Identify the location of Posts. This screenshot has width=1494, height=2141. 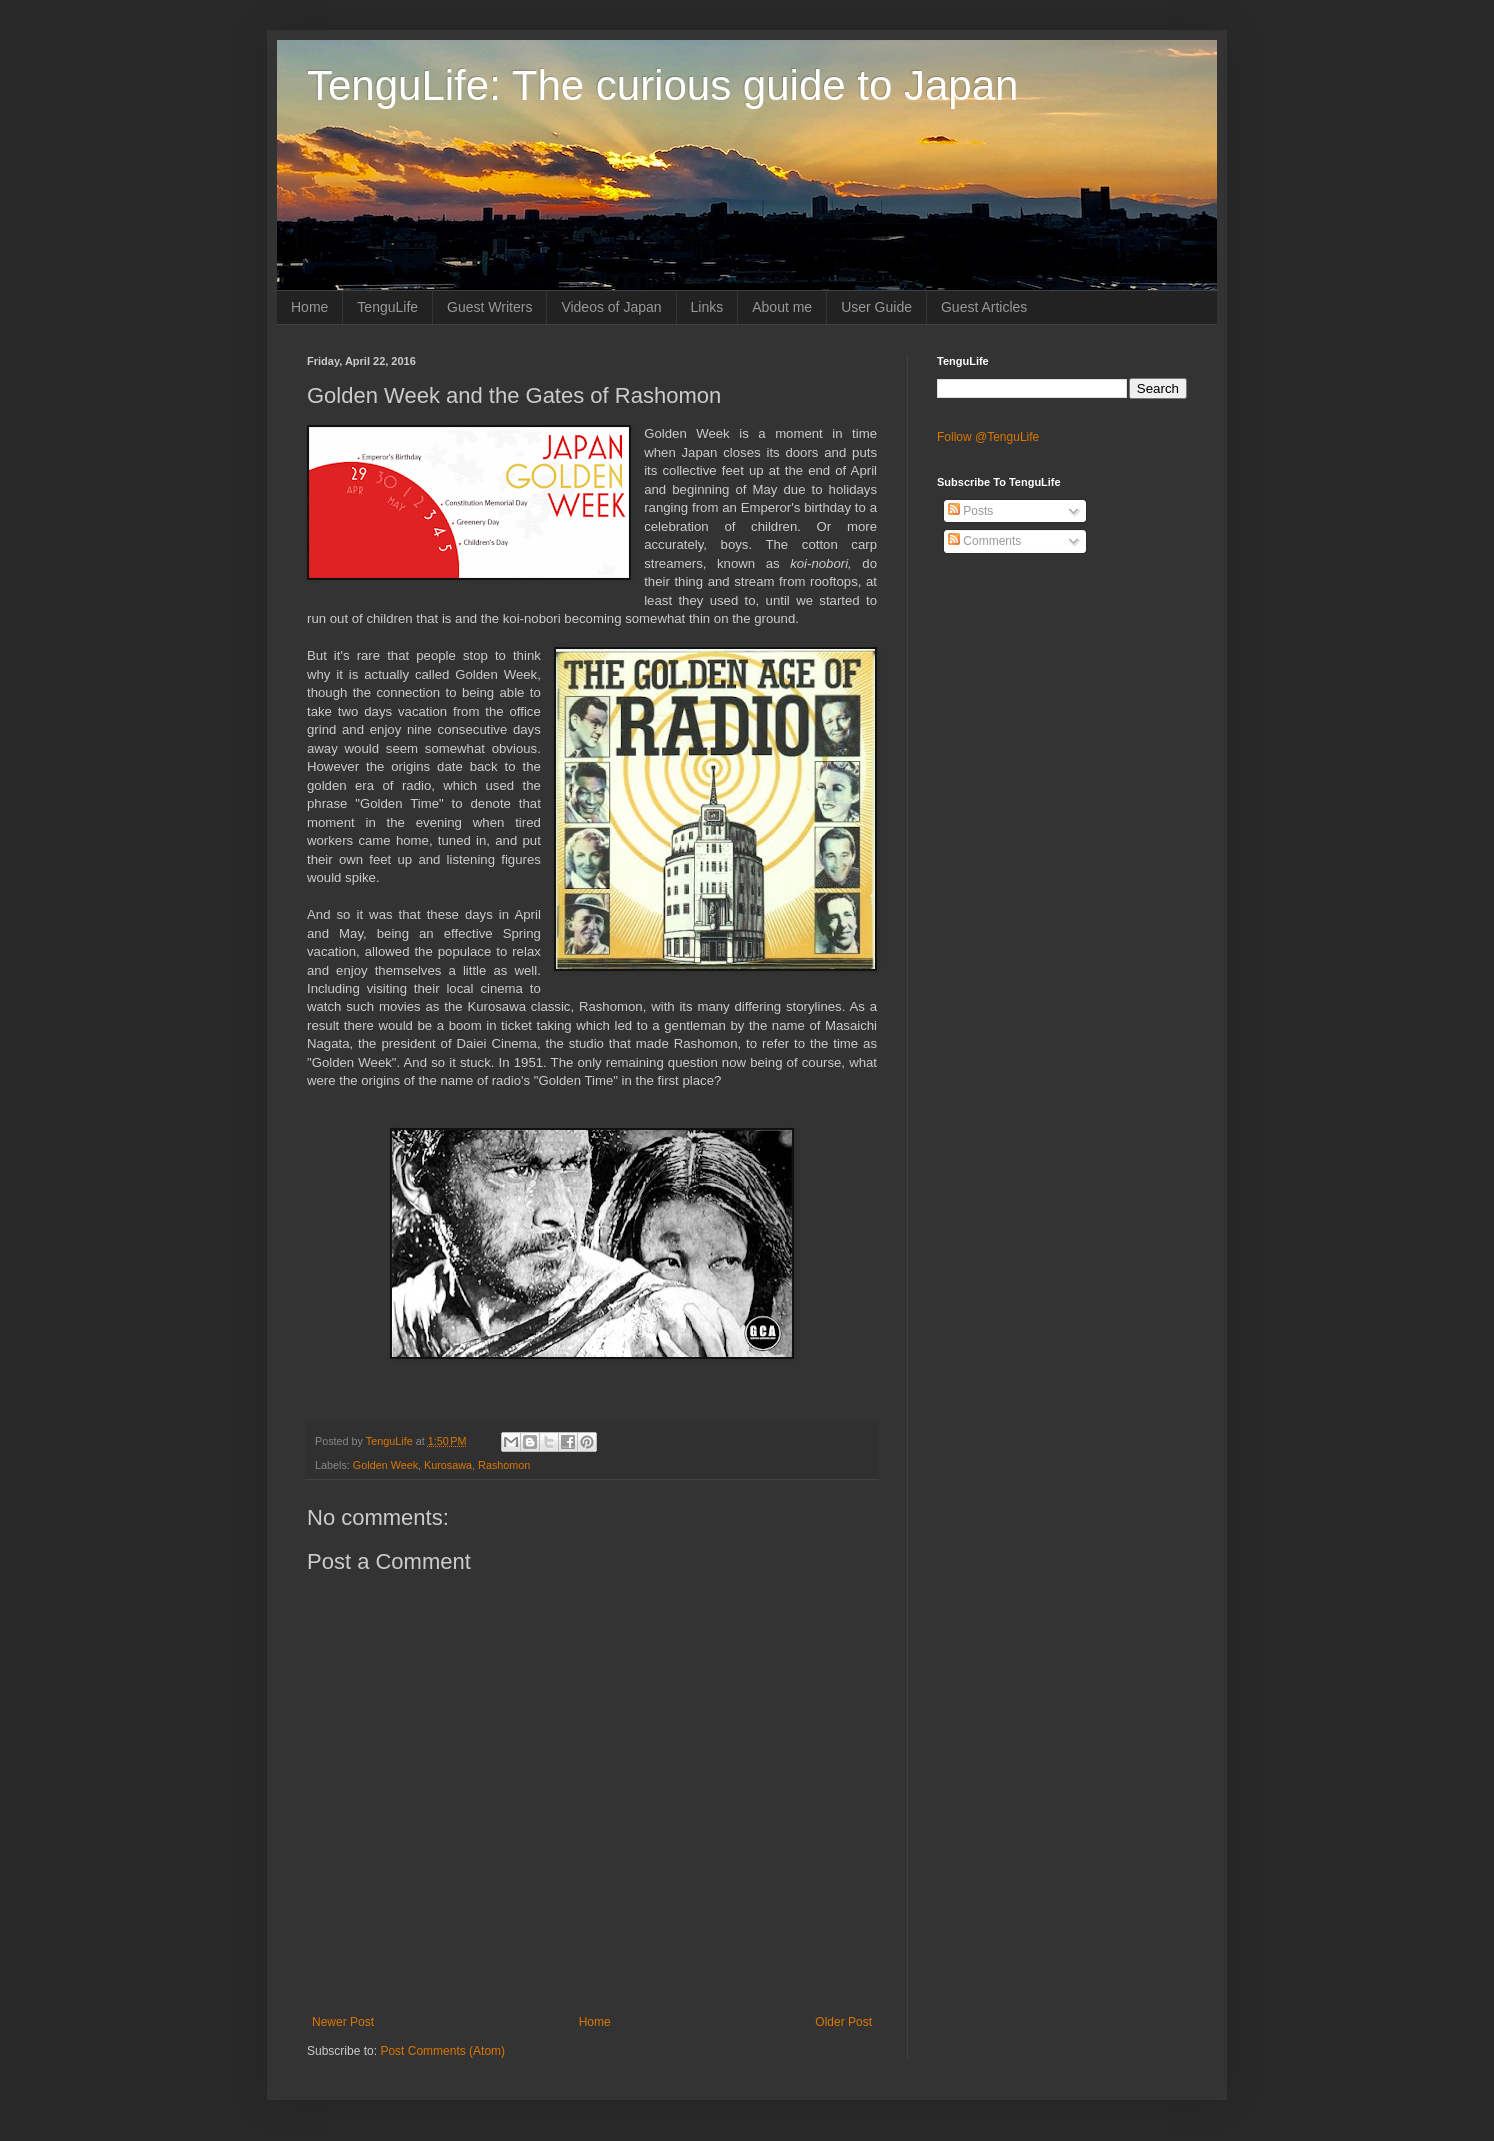
(970, 511).